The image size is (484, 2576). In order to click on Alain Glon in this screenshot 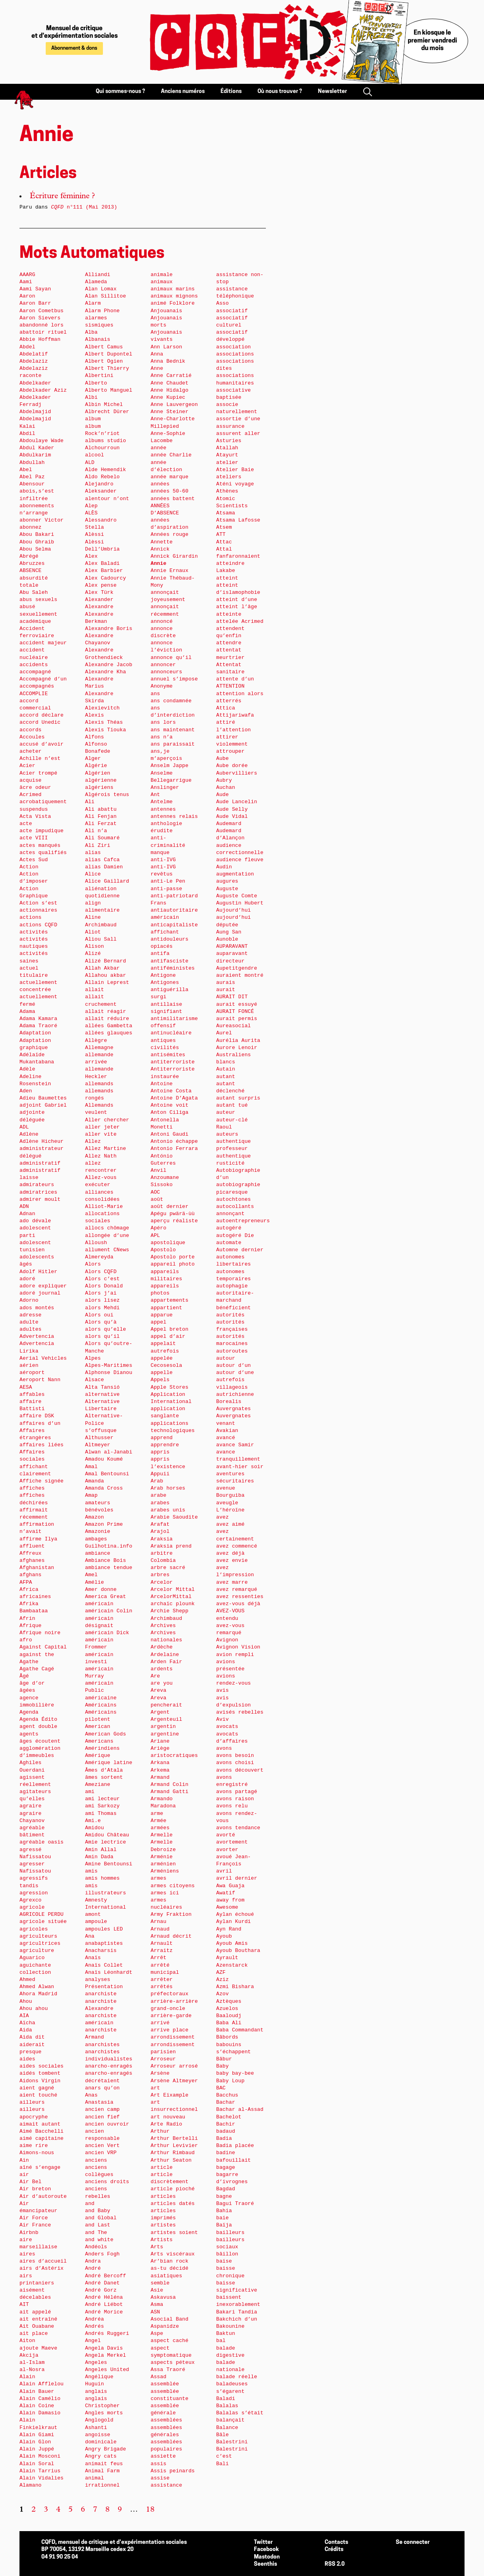, I will do `click(35, 2442)`.